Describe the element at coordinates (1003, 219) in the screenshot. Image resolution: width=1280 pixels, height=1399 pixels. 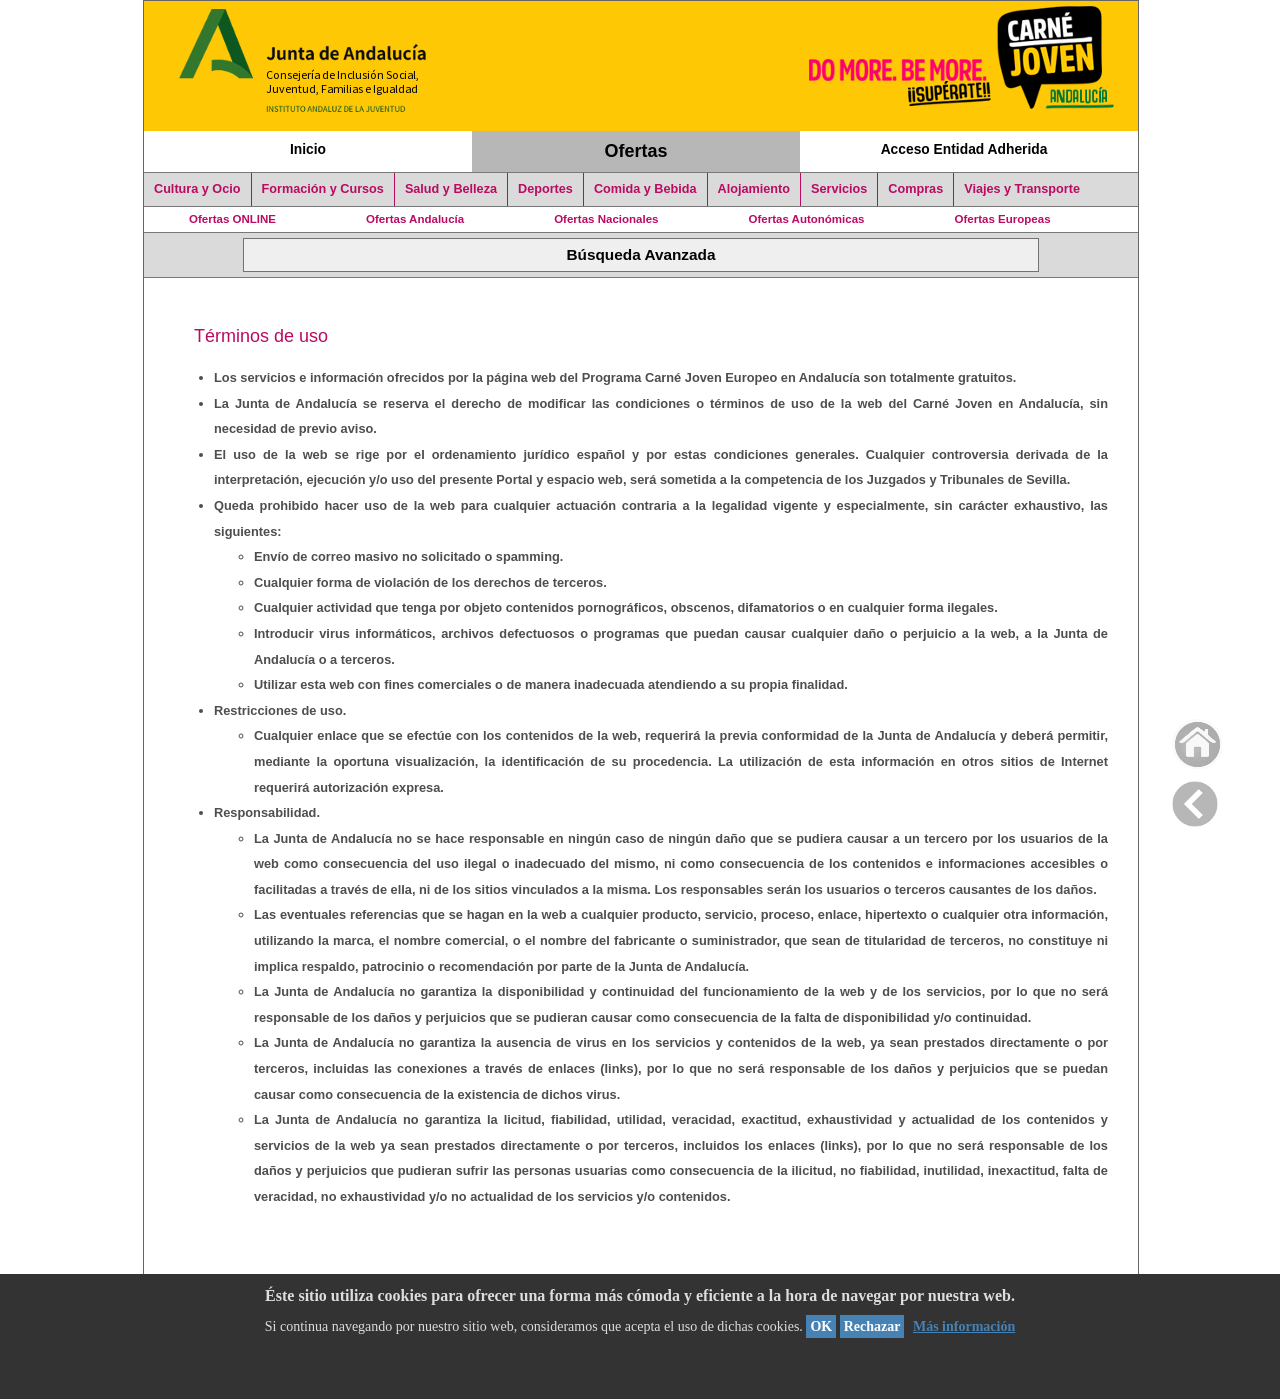
I see `Ofertas Europeas` at that location.